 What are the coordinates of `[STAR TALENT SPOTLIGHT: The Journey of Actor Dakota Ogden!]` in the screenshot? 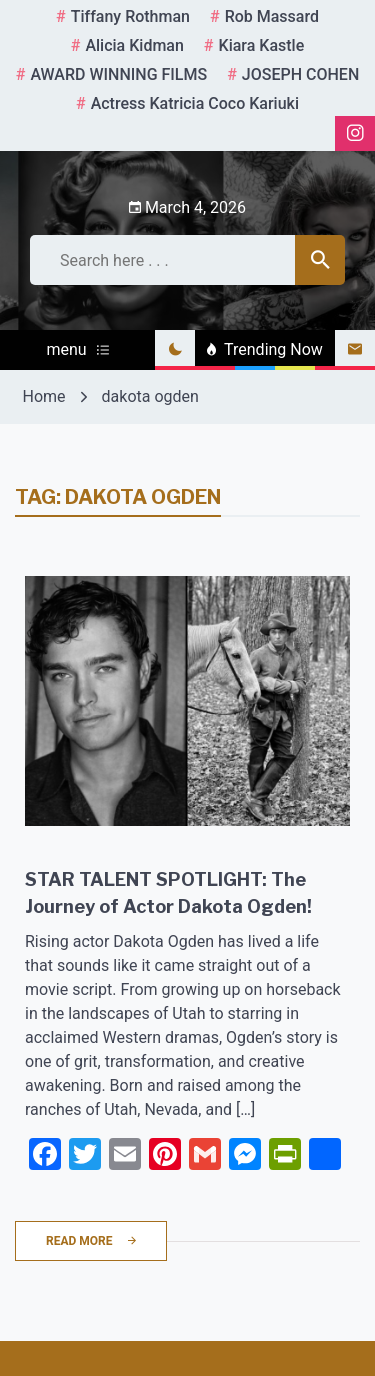 It's located at (187, 701).